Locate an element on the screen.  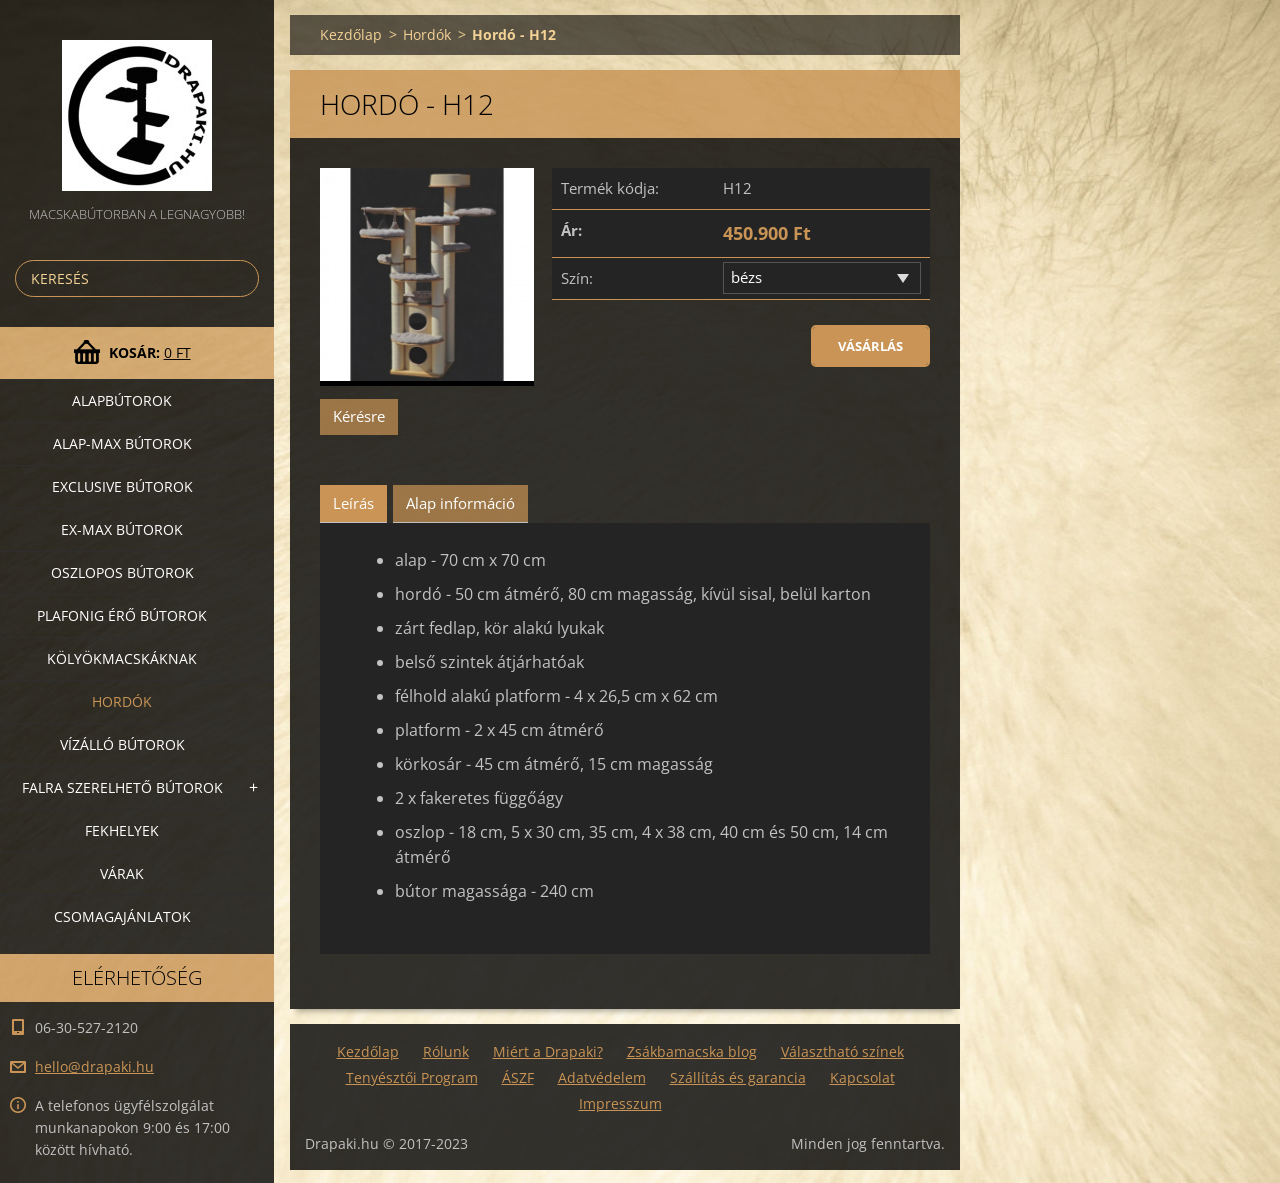
Alap információ is located at coordinates (460, 503).